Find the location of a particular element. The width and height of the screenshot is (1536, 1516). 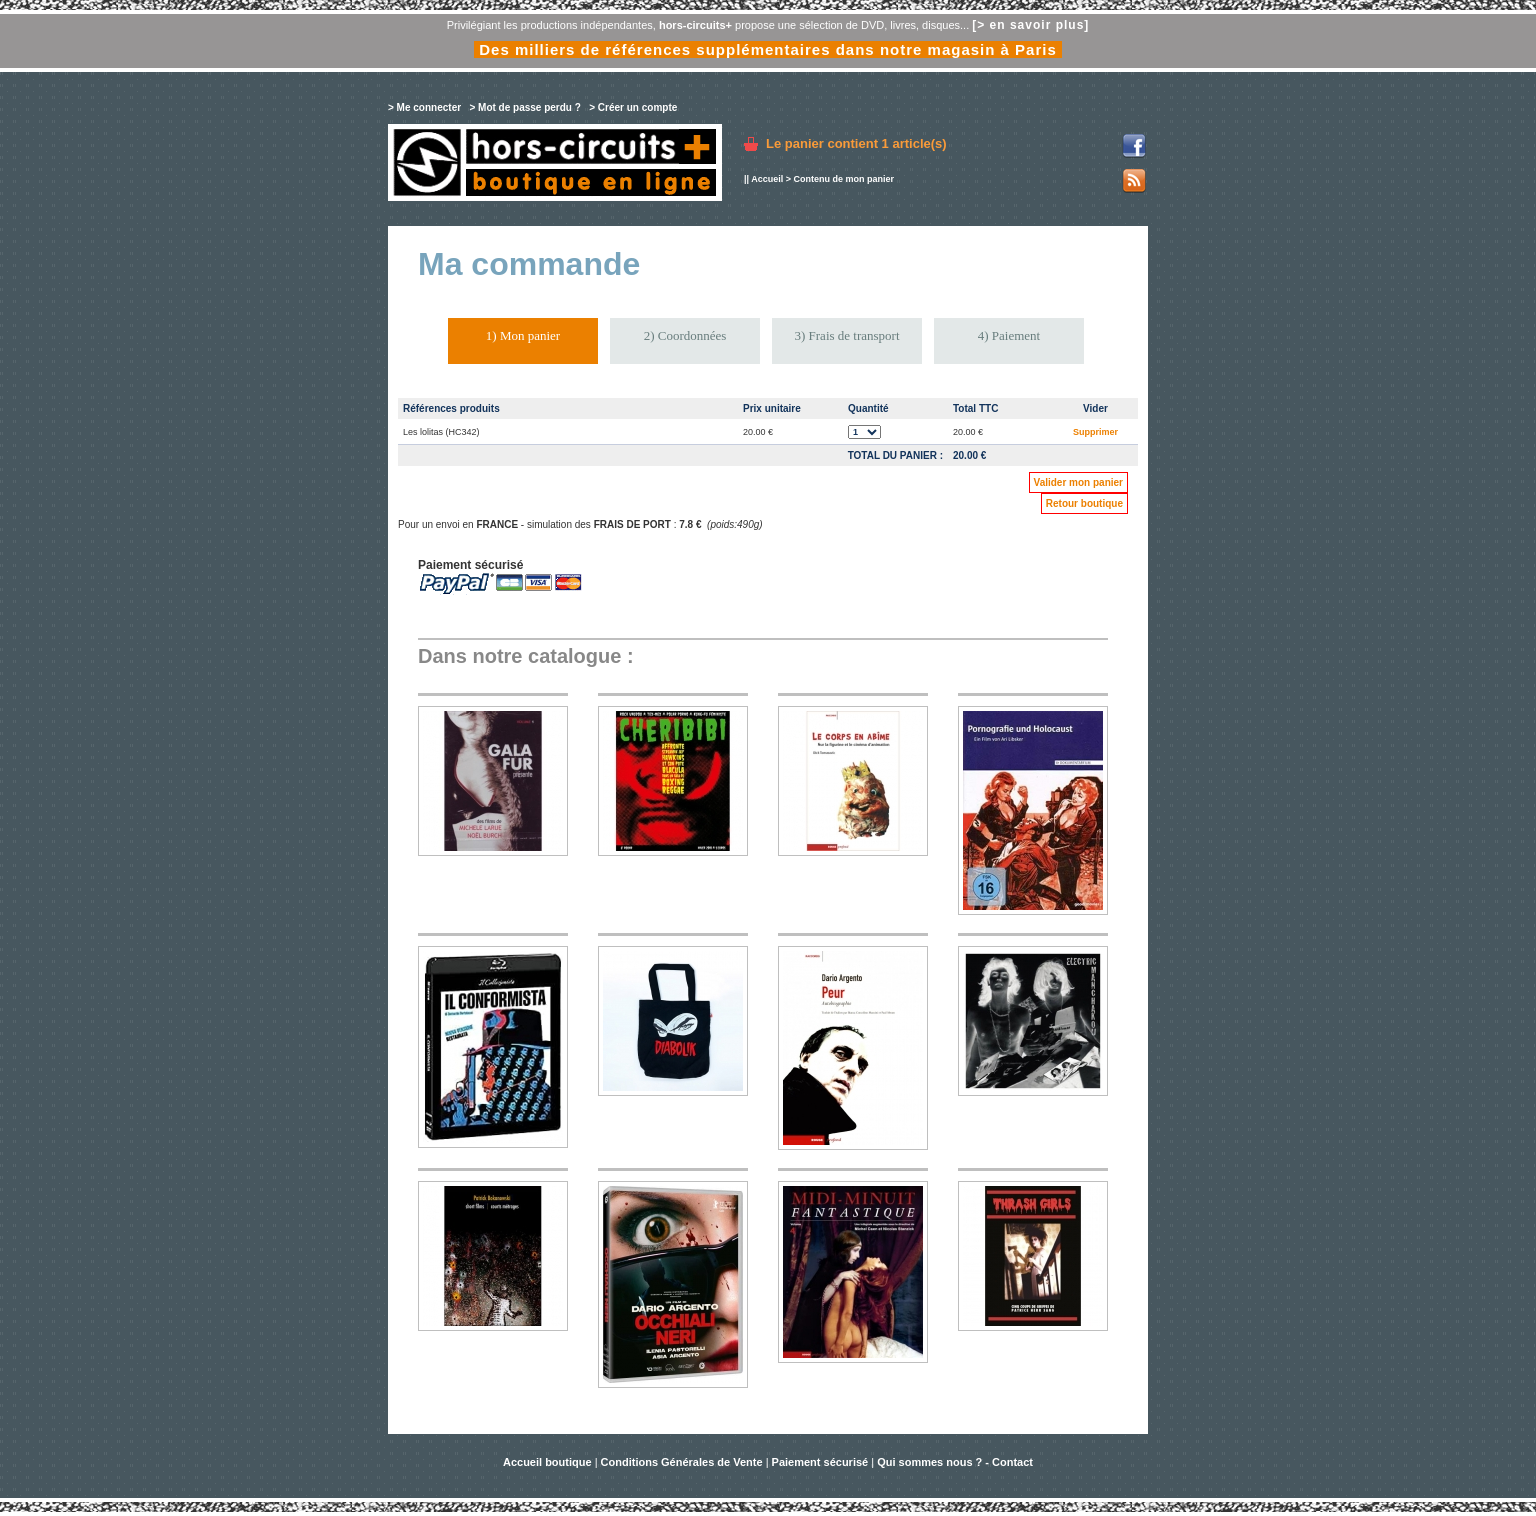

Supprimer is located at coordinates (1095, 432).